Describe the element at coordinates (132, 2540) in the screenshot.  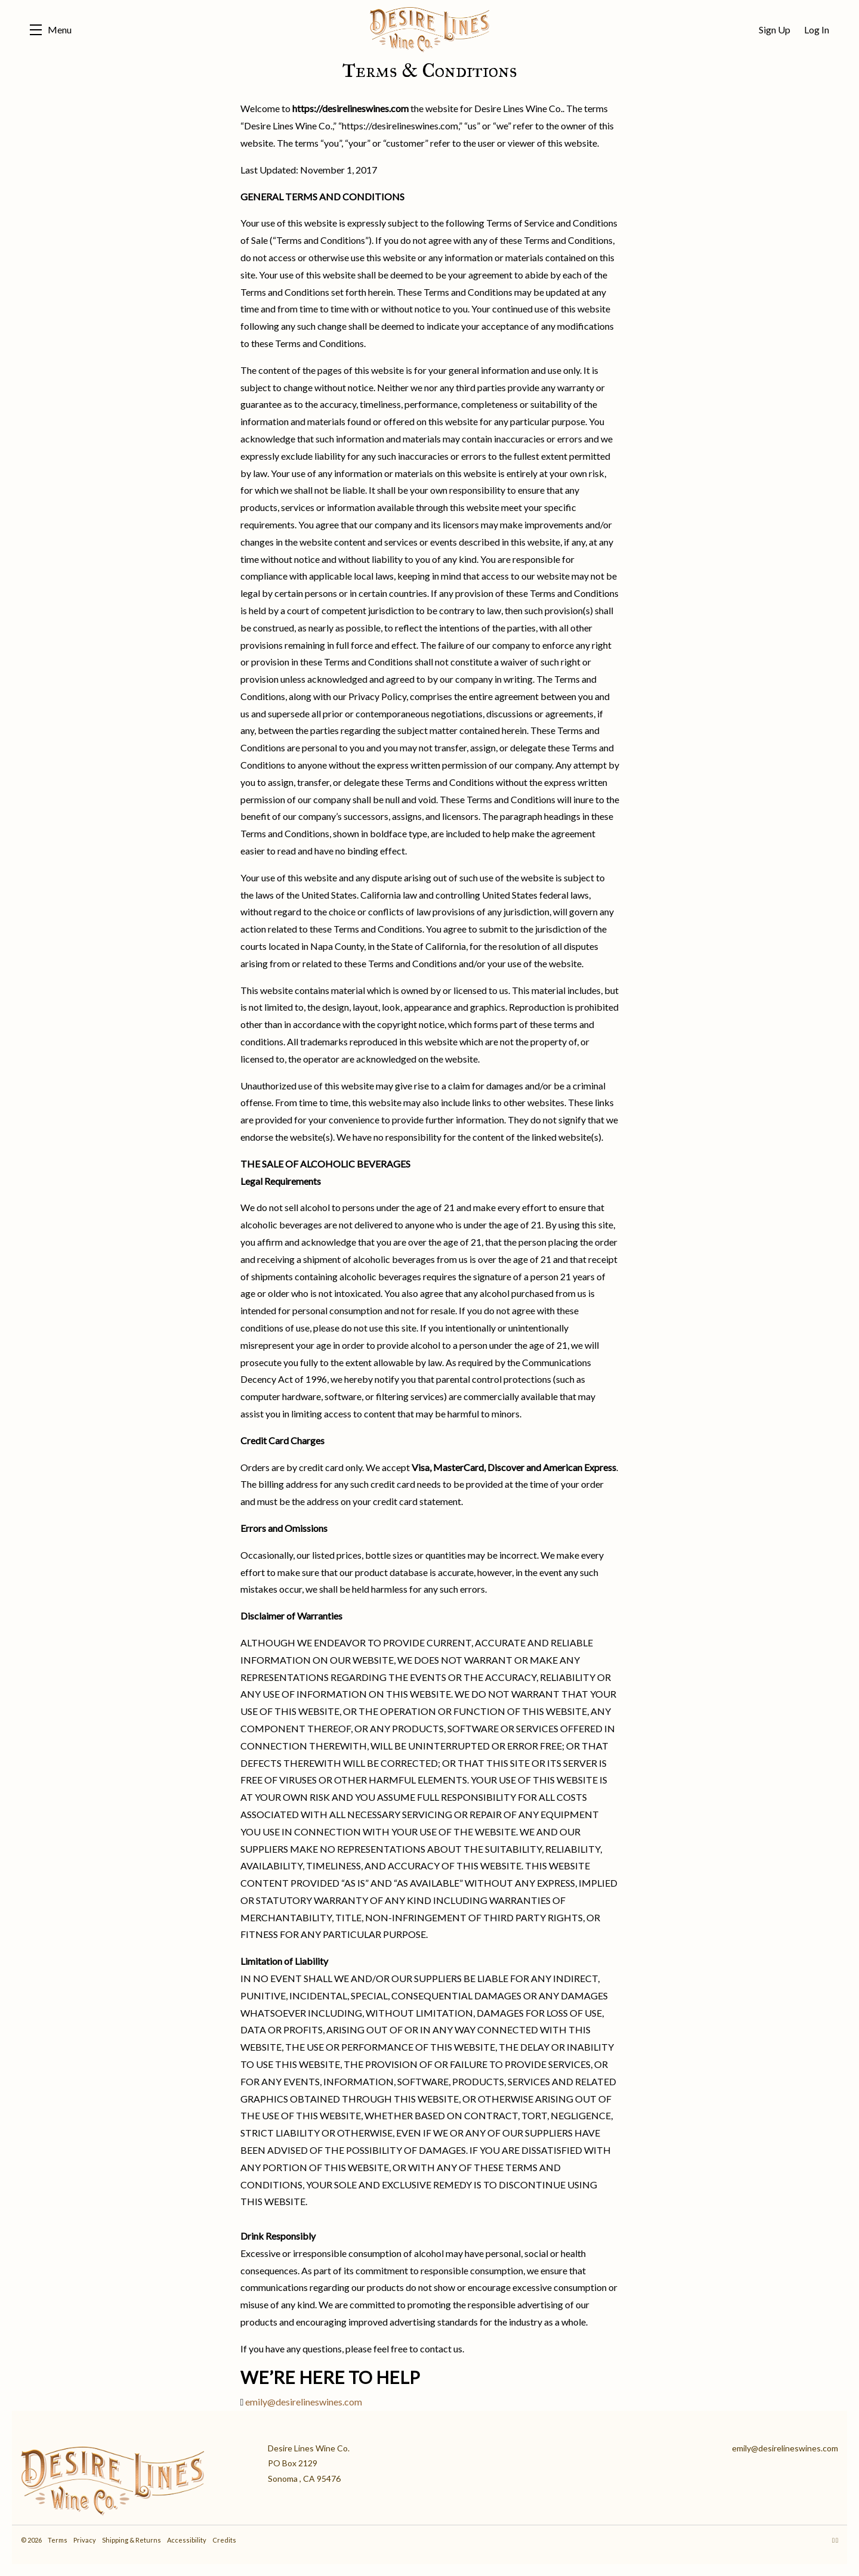
I see `Shipping & Returns` at that location.